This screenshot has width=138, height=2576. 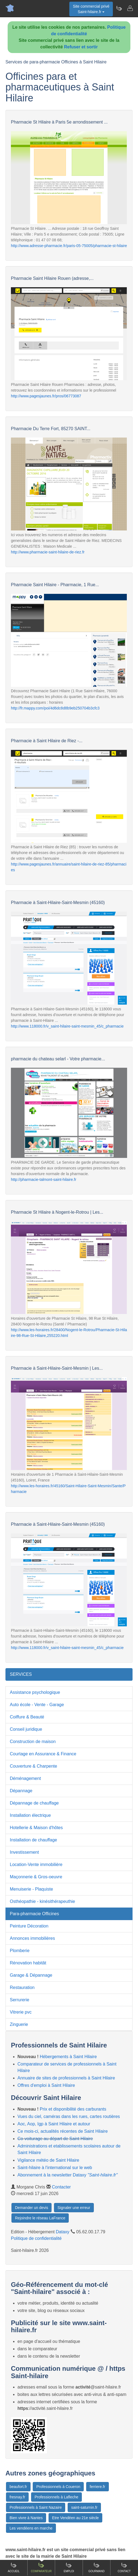 What do you see at coordinates (31, 2528) in the screenshot?
I see `Les vendéens en marche` at bounding box center [31, 2528].